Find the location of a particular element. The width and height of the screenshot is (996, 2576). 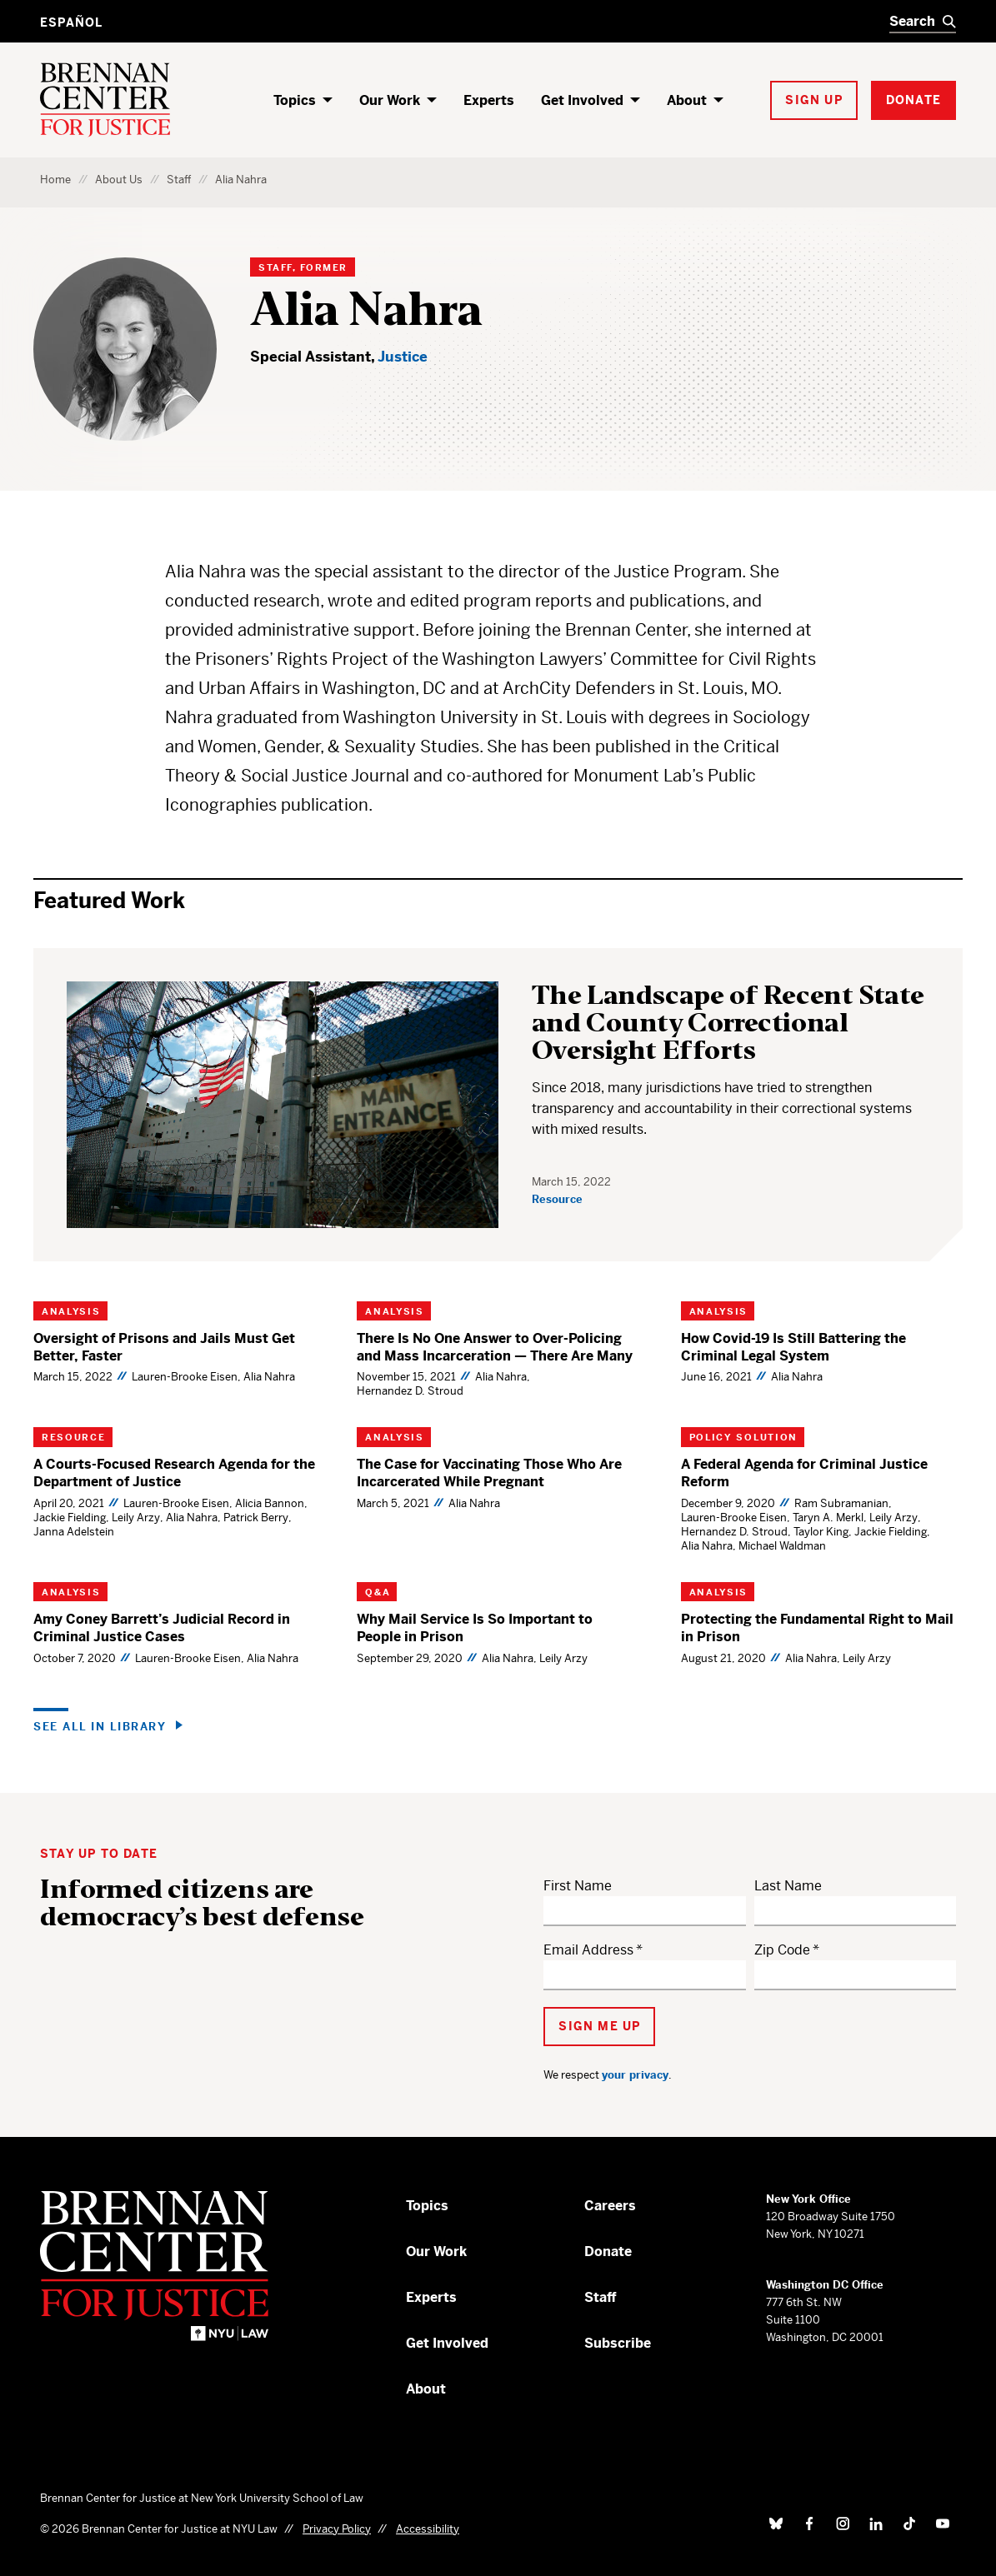

Why Mail Service Is So Important to People in Prison is located at coordinates (475, 1627).